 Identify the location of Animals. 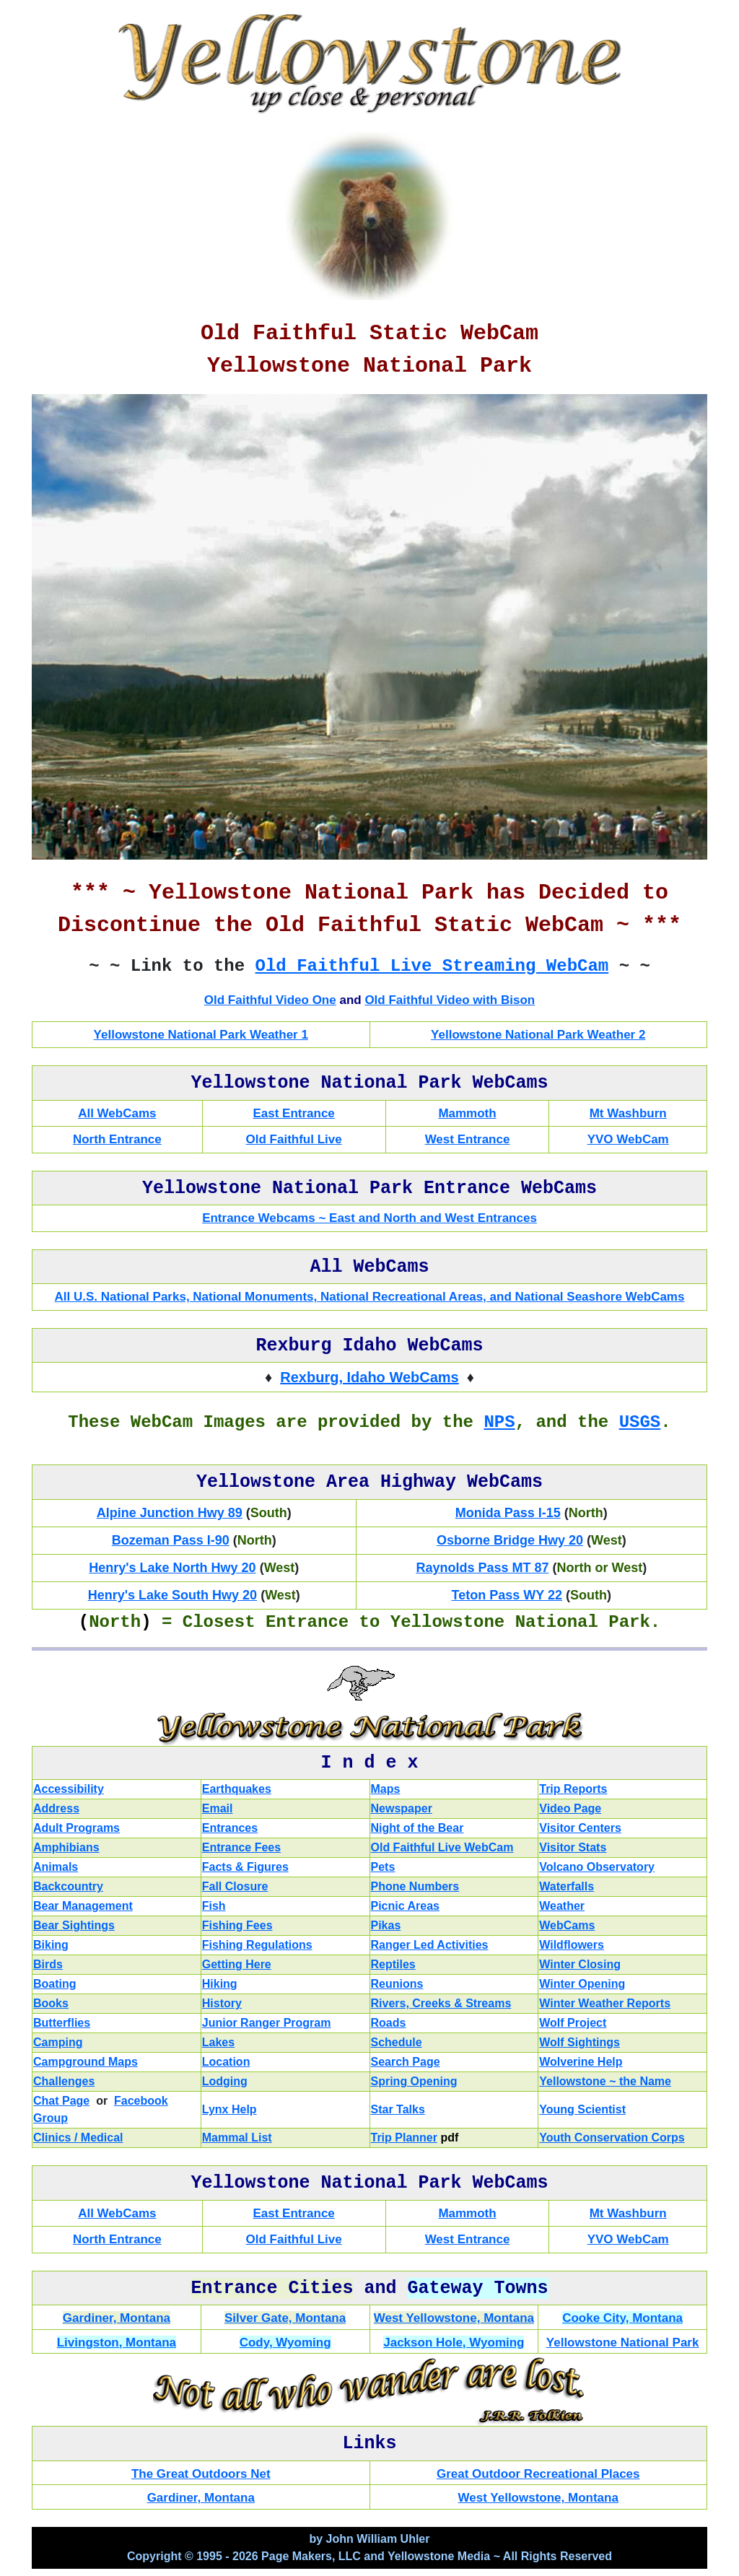
(55, 1867).